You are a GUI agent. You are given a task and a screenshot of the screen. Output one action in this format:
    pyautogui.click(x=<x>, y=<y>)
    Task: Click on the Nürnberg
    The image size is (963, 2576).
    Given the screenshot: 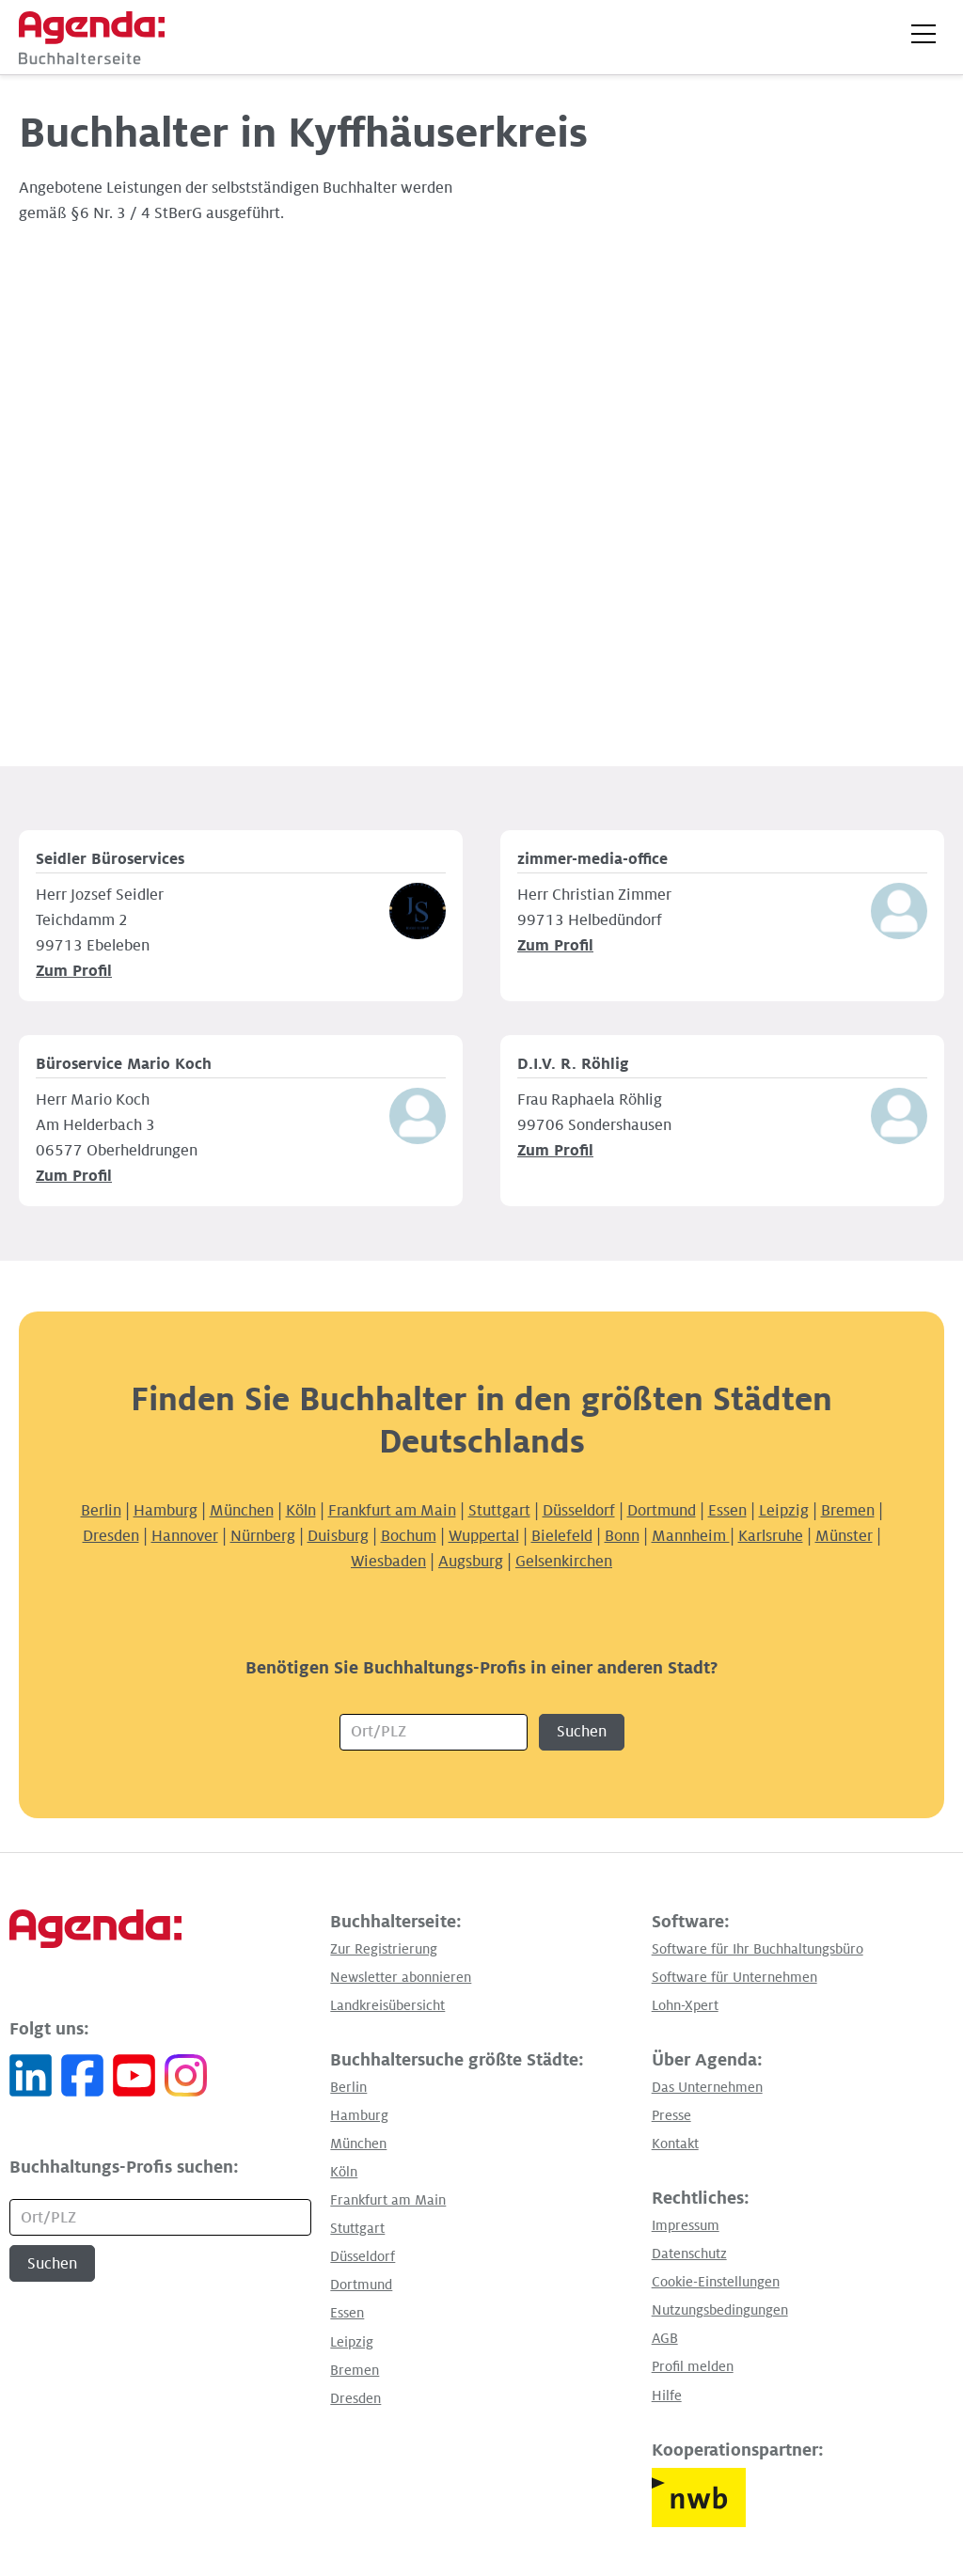 What is the action you would take?
    pyautogui.click(x=262, y=1536)
    